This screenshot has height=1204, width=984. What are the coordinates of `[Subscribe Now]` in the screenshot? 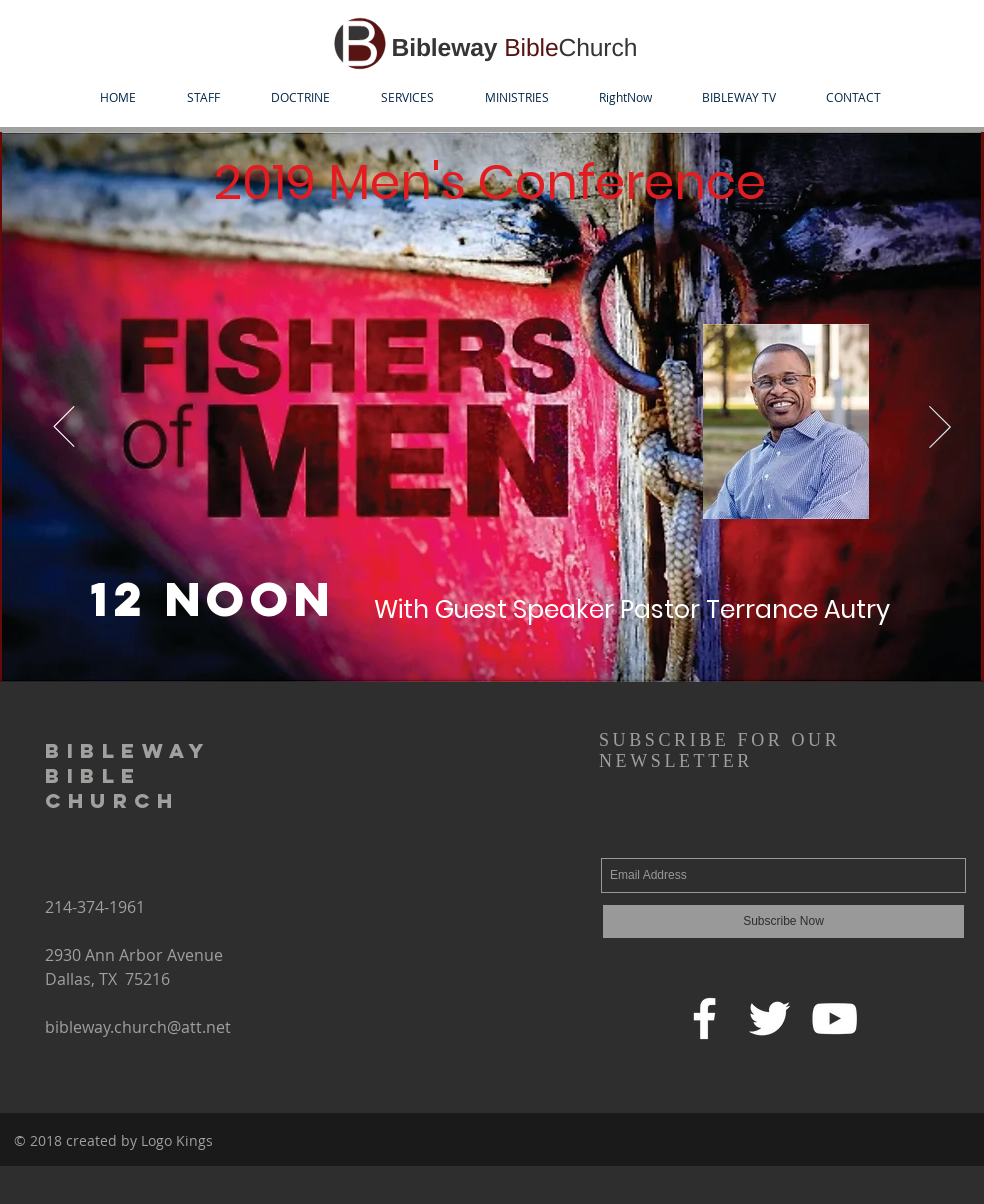 It's located at (783, 921).